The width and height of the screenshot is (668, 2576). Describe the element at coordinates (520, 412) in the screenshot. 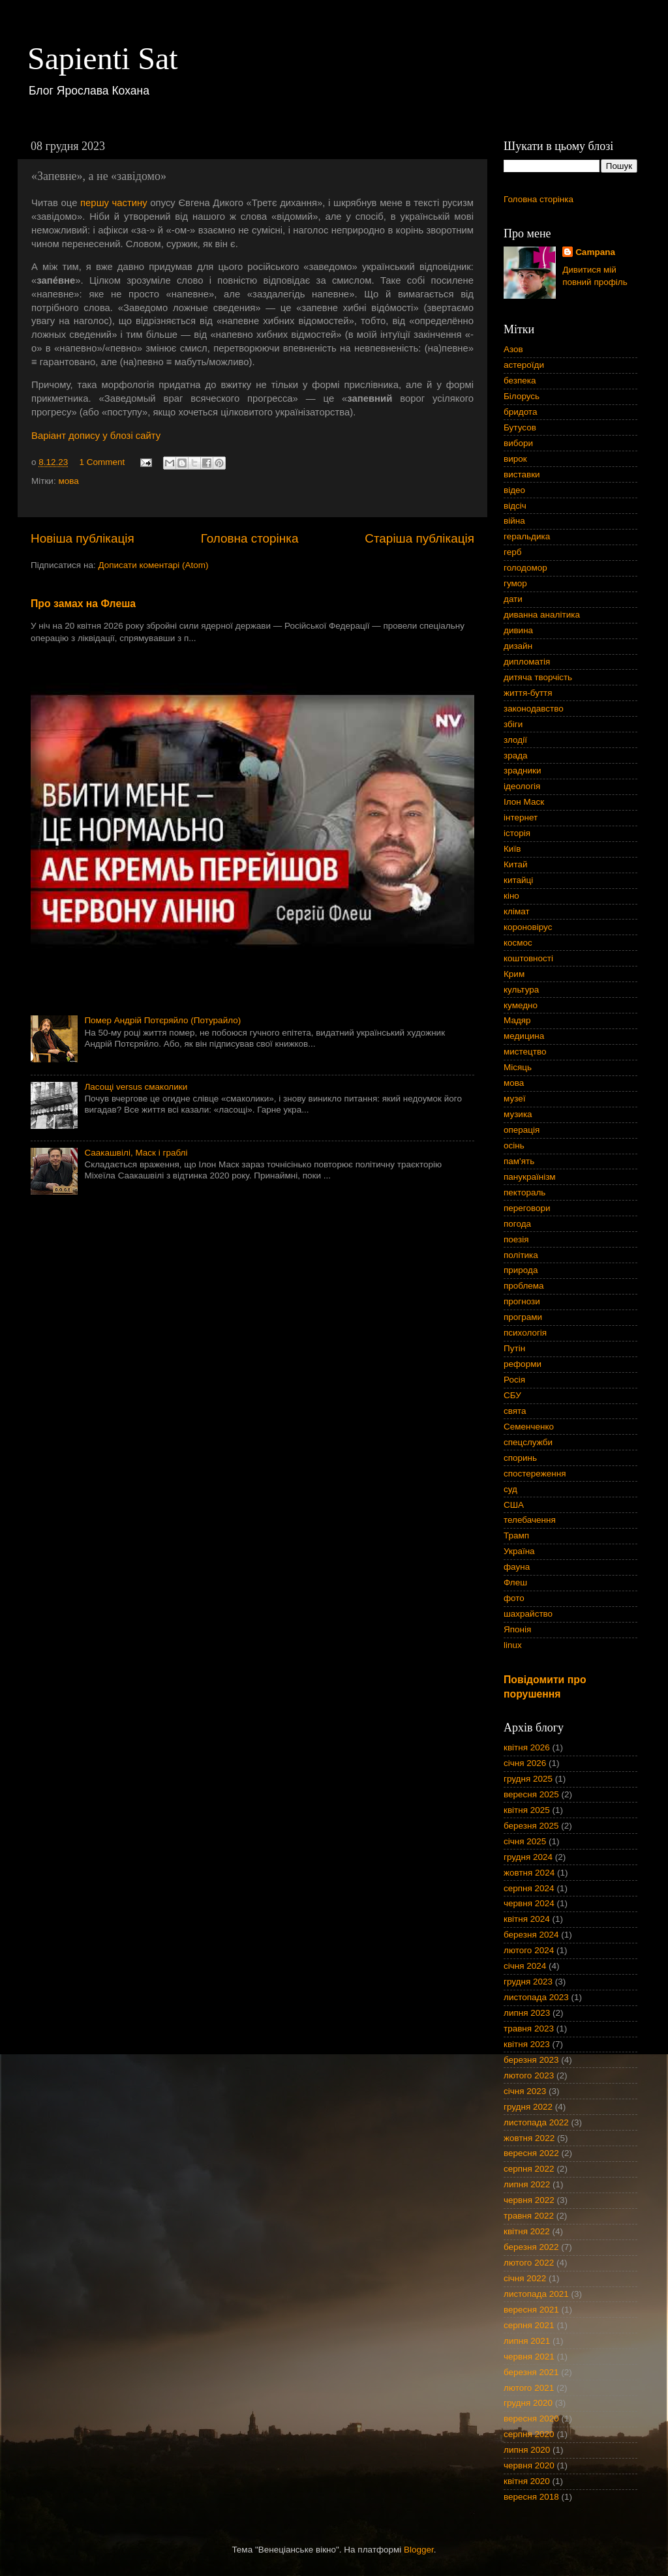

I see `бридота` at that location.